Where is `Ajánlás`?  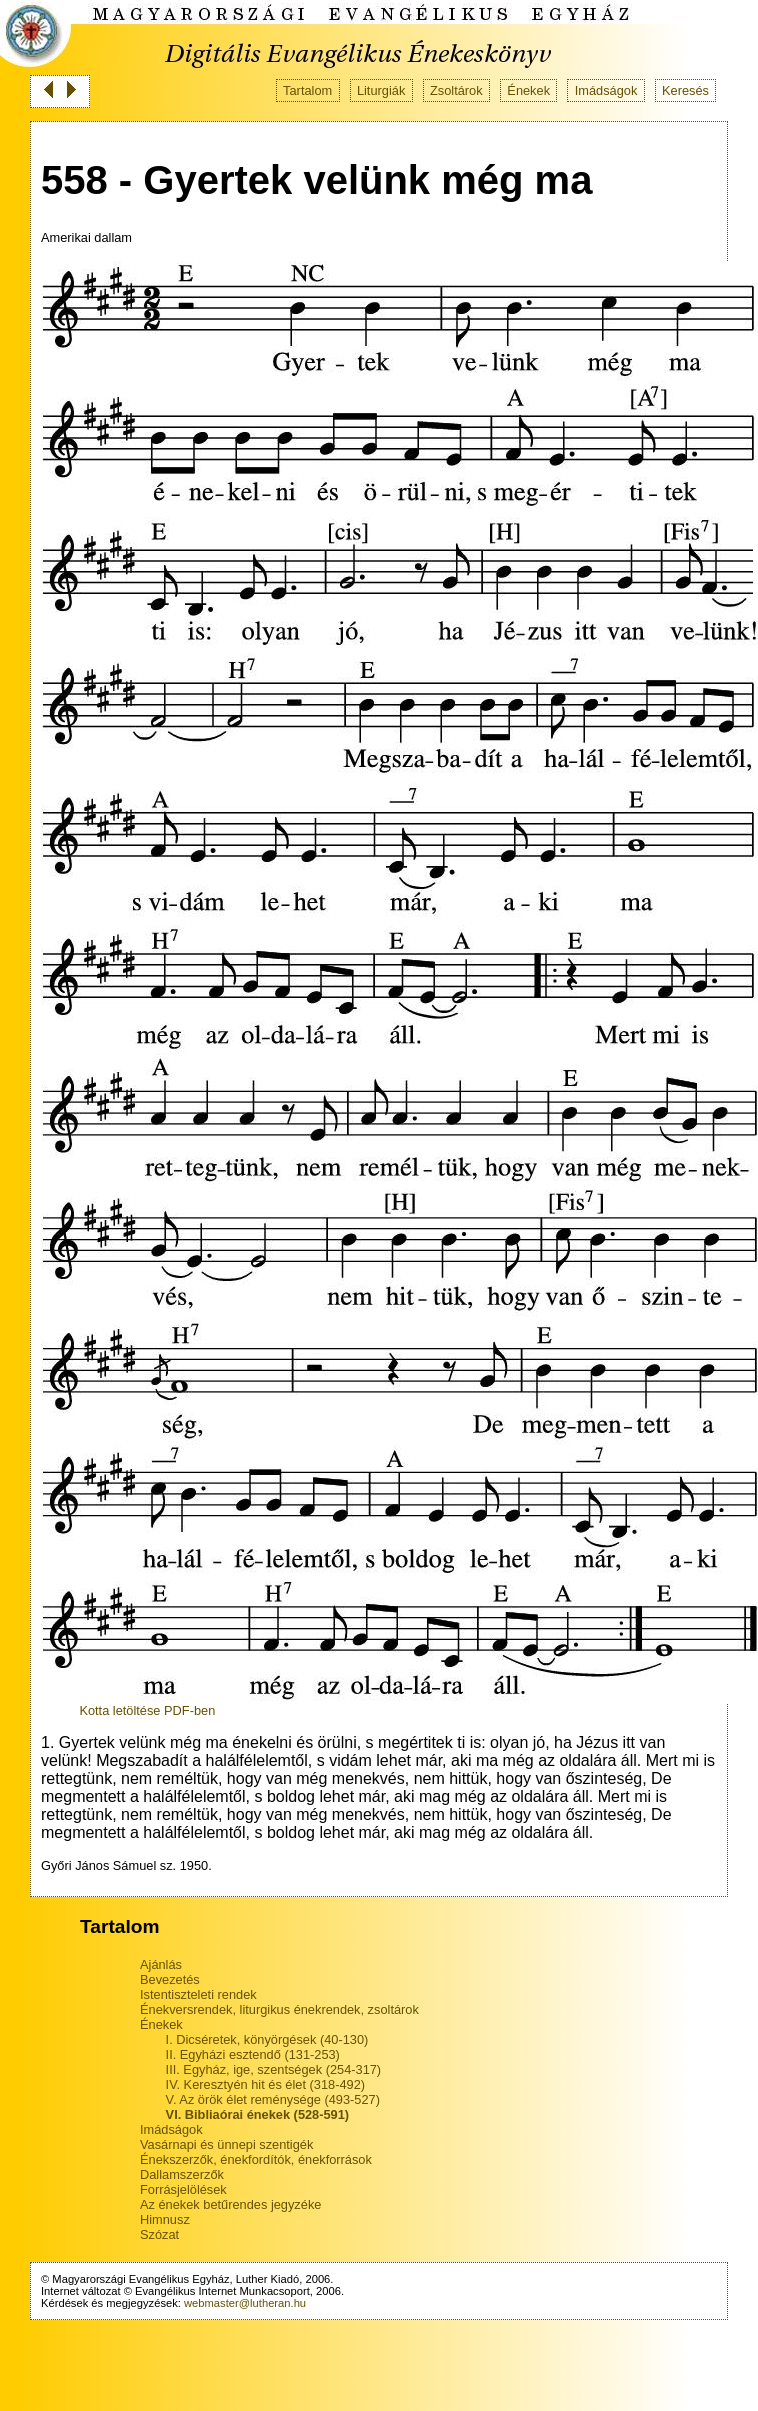 Ajánlás is located at coordinates (161, 1964).